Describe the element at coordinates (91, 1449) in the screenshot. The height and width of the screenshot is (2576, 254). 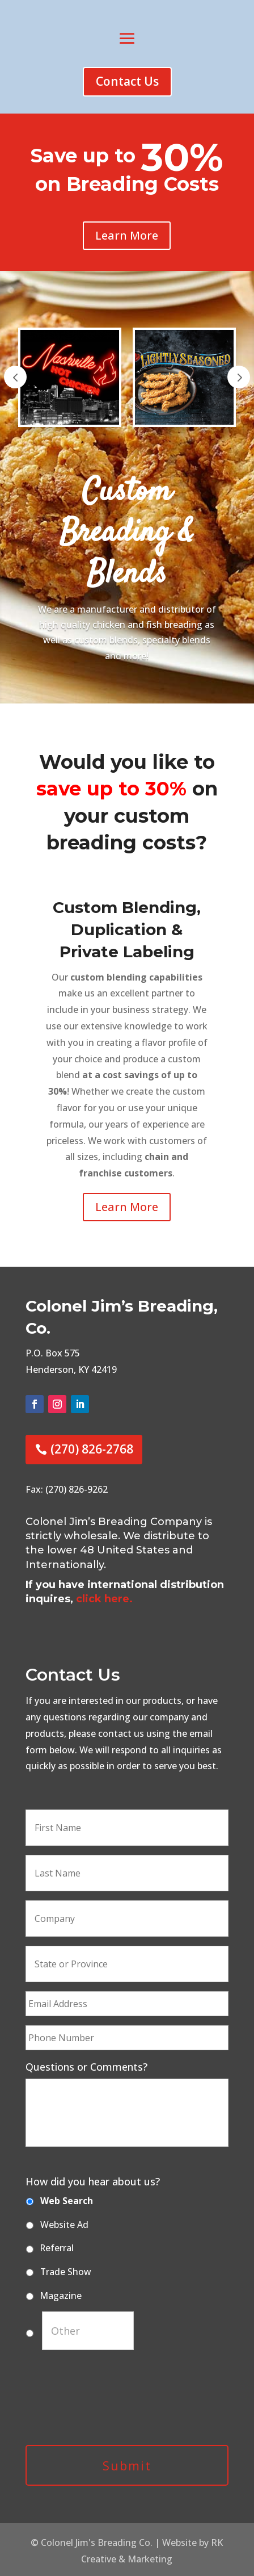
I see `(270) 826-2768` at that location.